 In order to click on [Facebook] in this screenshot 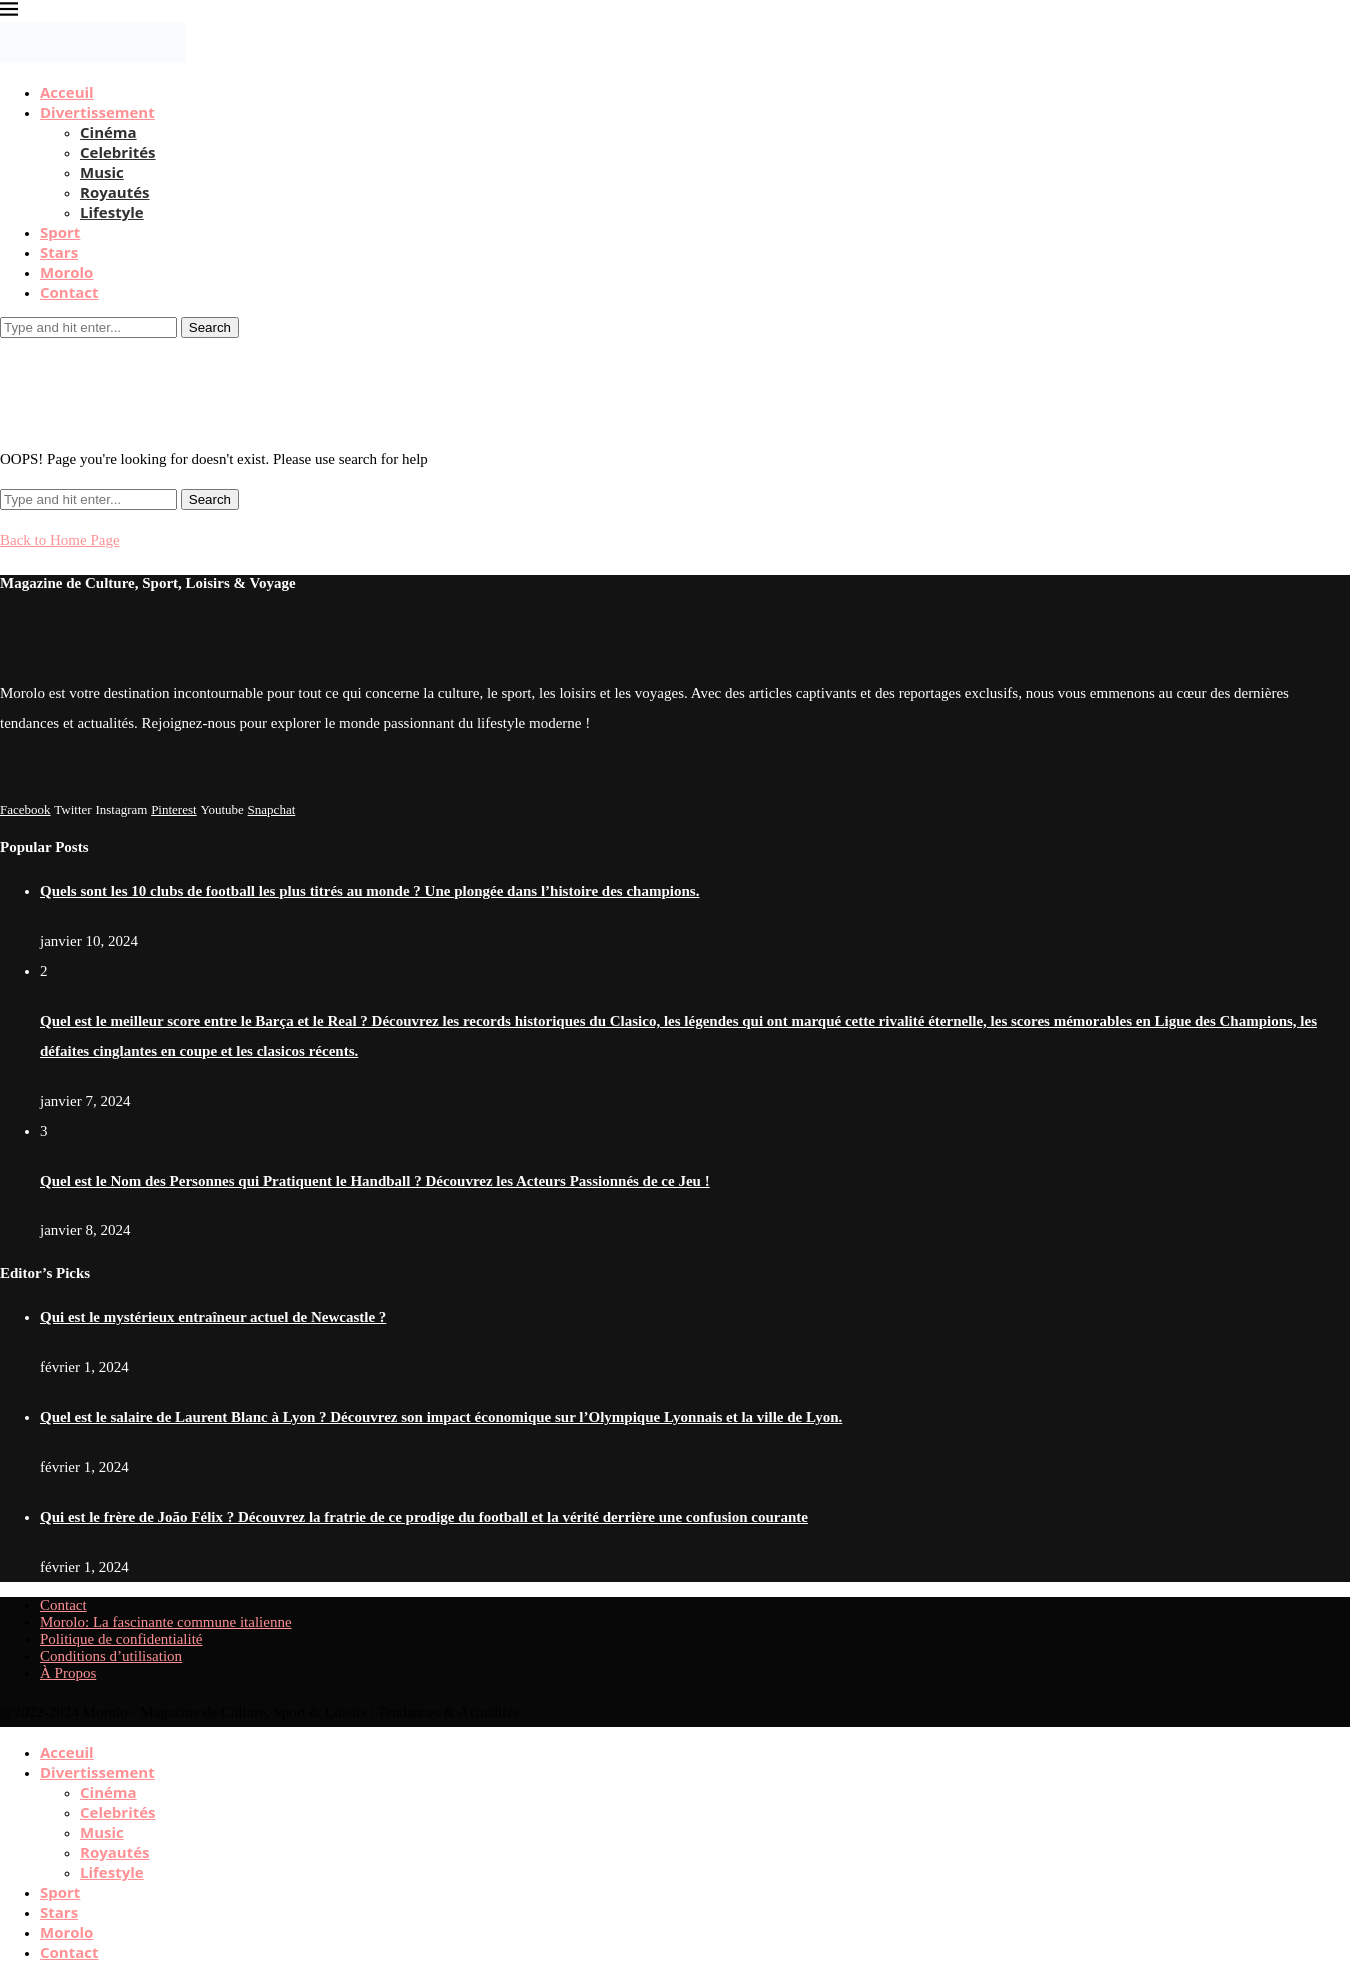, I will do `click(25, 809)`.